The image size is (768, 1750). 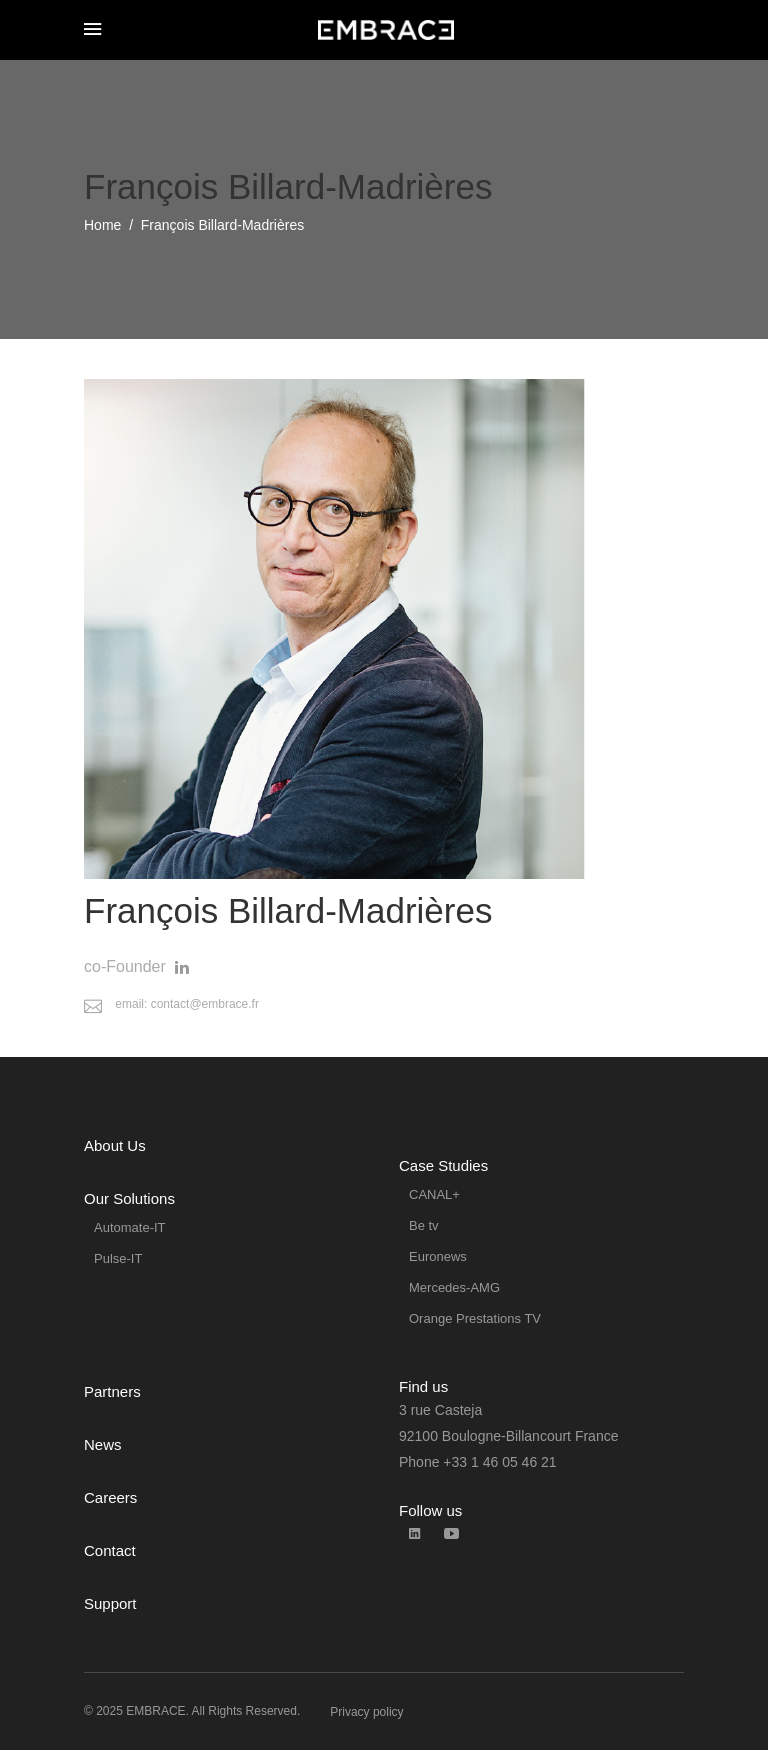 I want to click on Euronews, so click(x=438, y=1256).